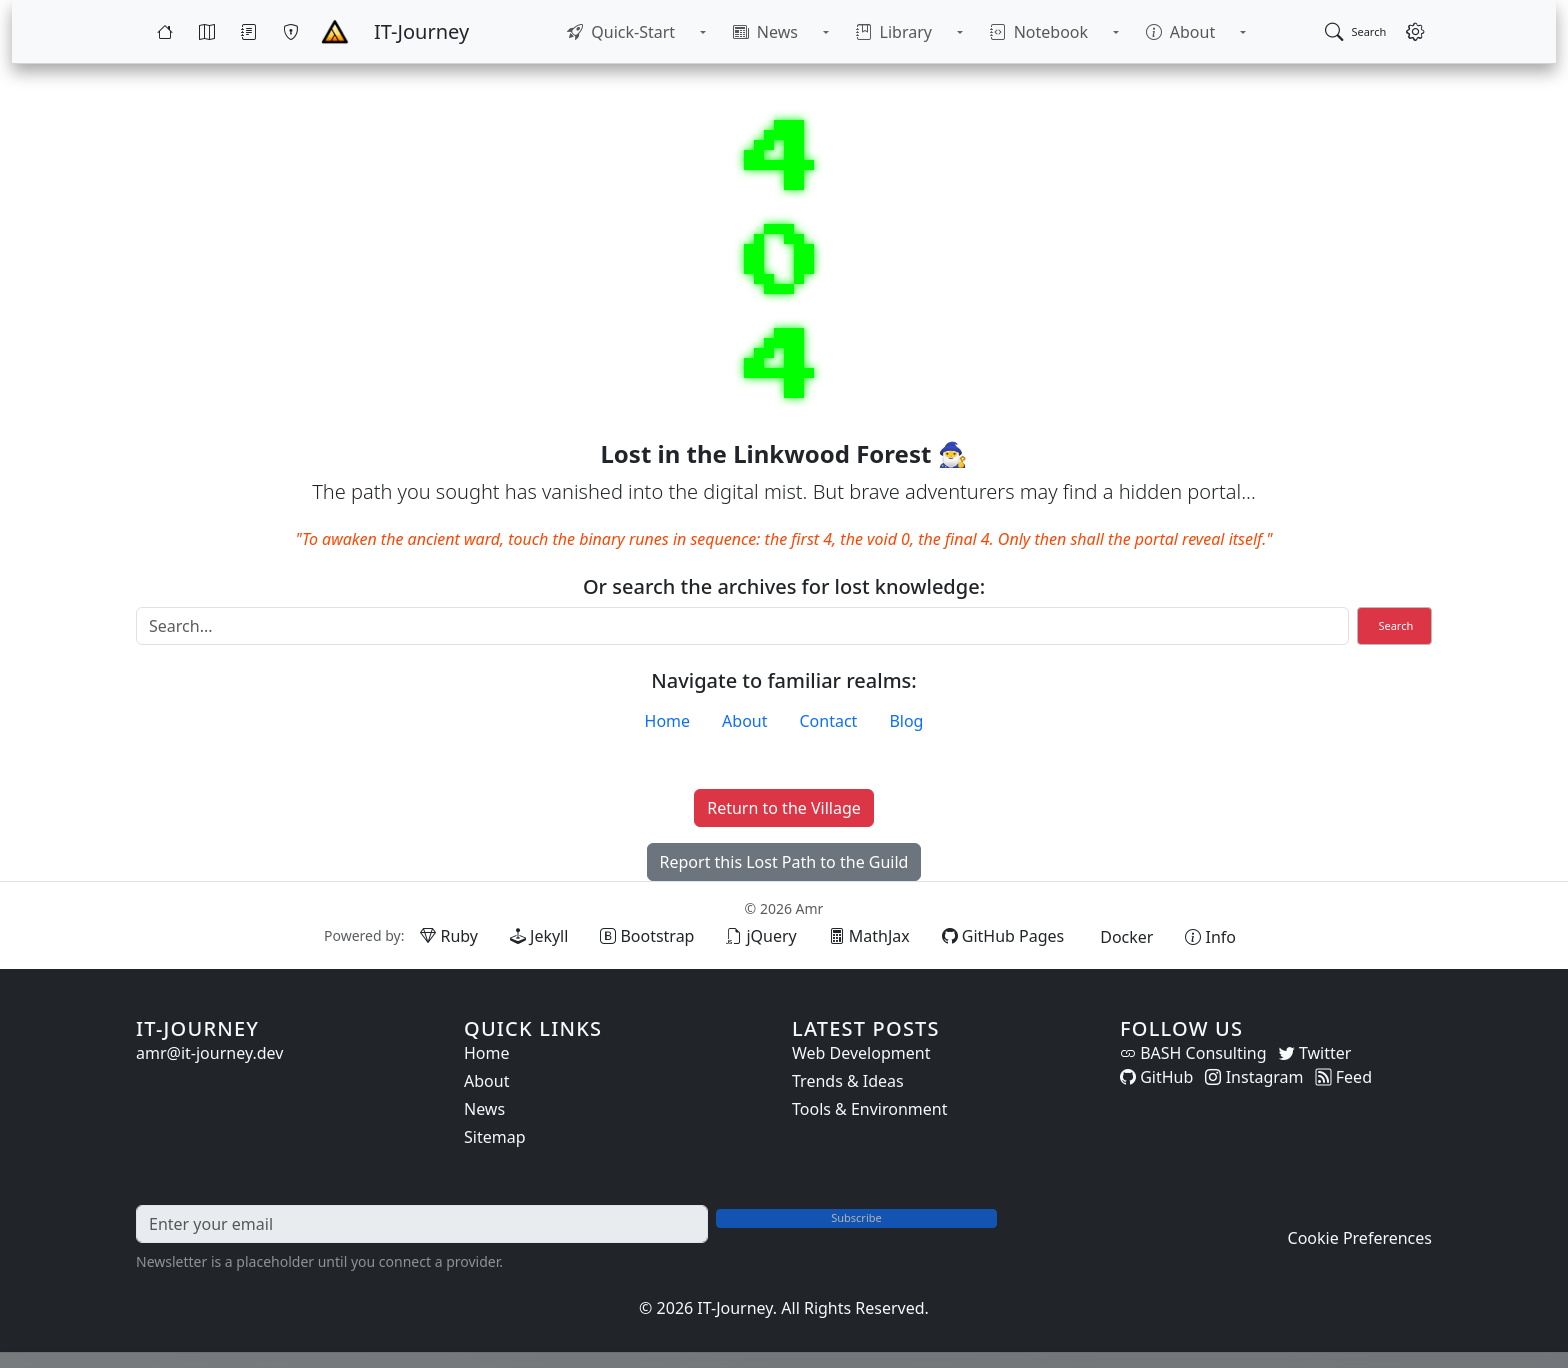 The height and width of the screenshot is (1368, 1568). What do you see at coordinates (836, 32) in the screenshot?
I see `[Toggle News submenu]` at bounding box center [836, 32].